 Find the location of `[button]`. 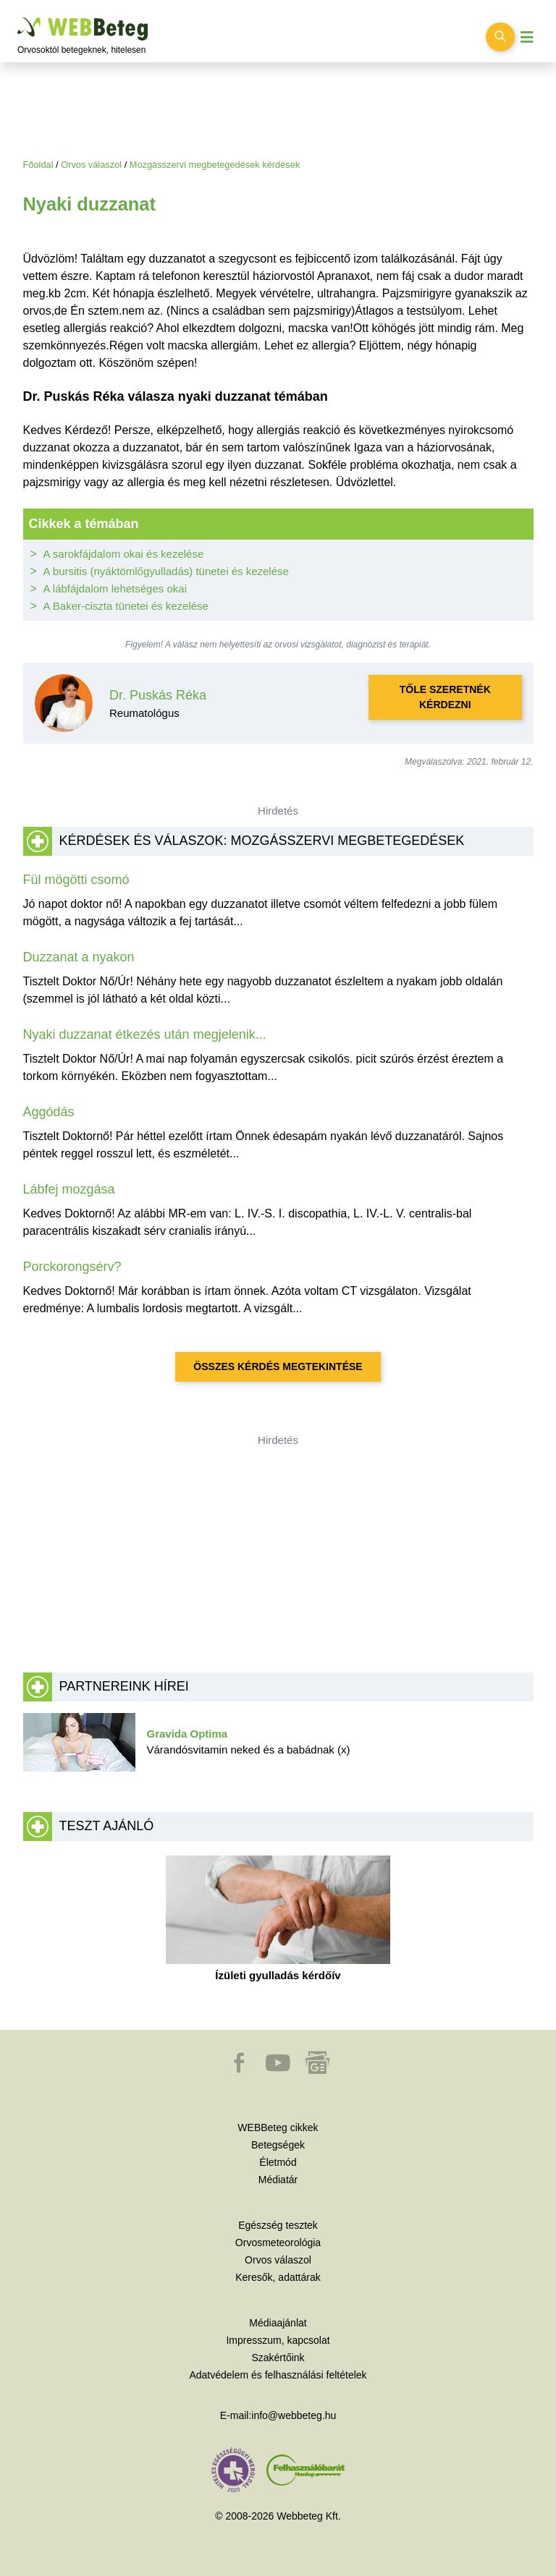

[button] is located at coordinates (240, 2069).